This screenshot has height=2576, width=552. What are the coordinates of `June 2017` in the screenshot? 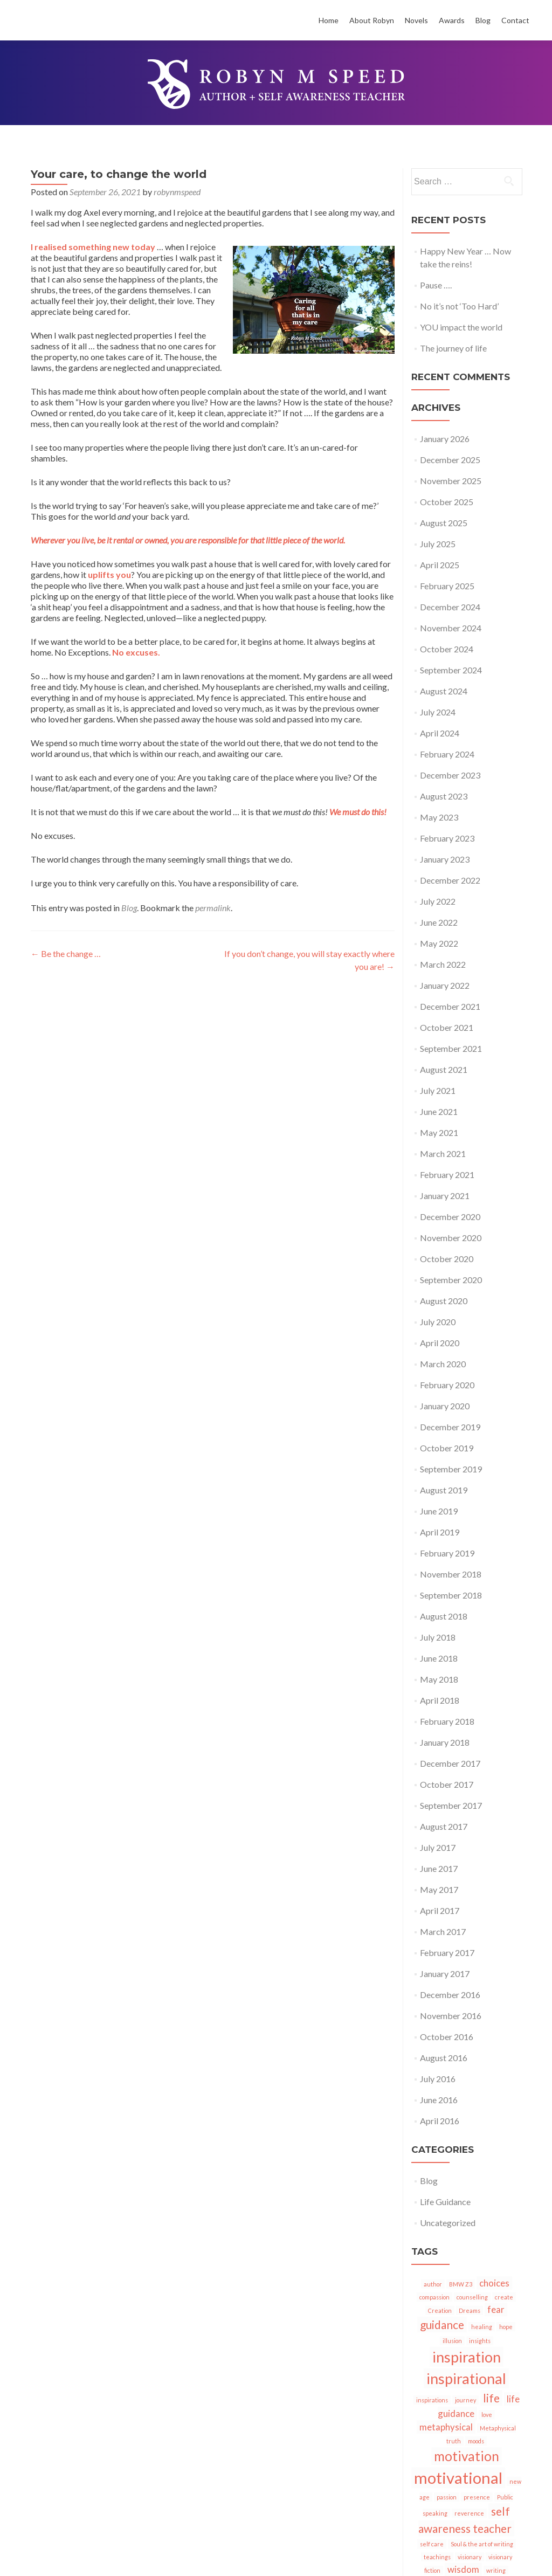 It's located at (439, 1868).